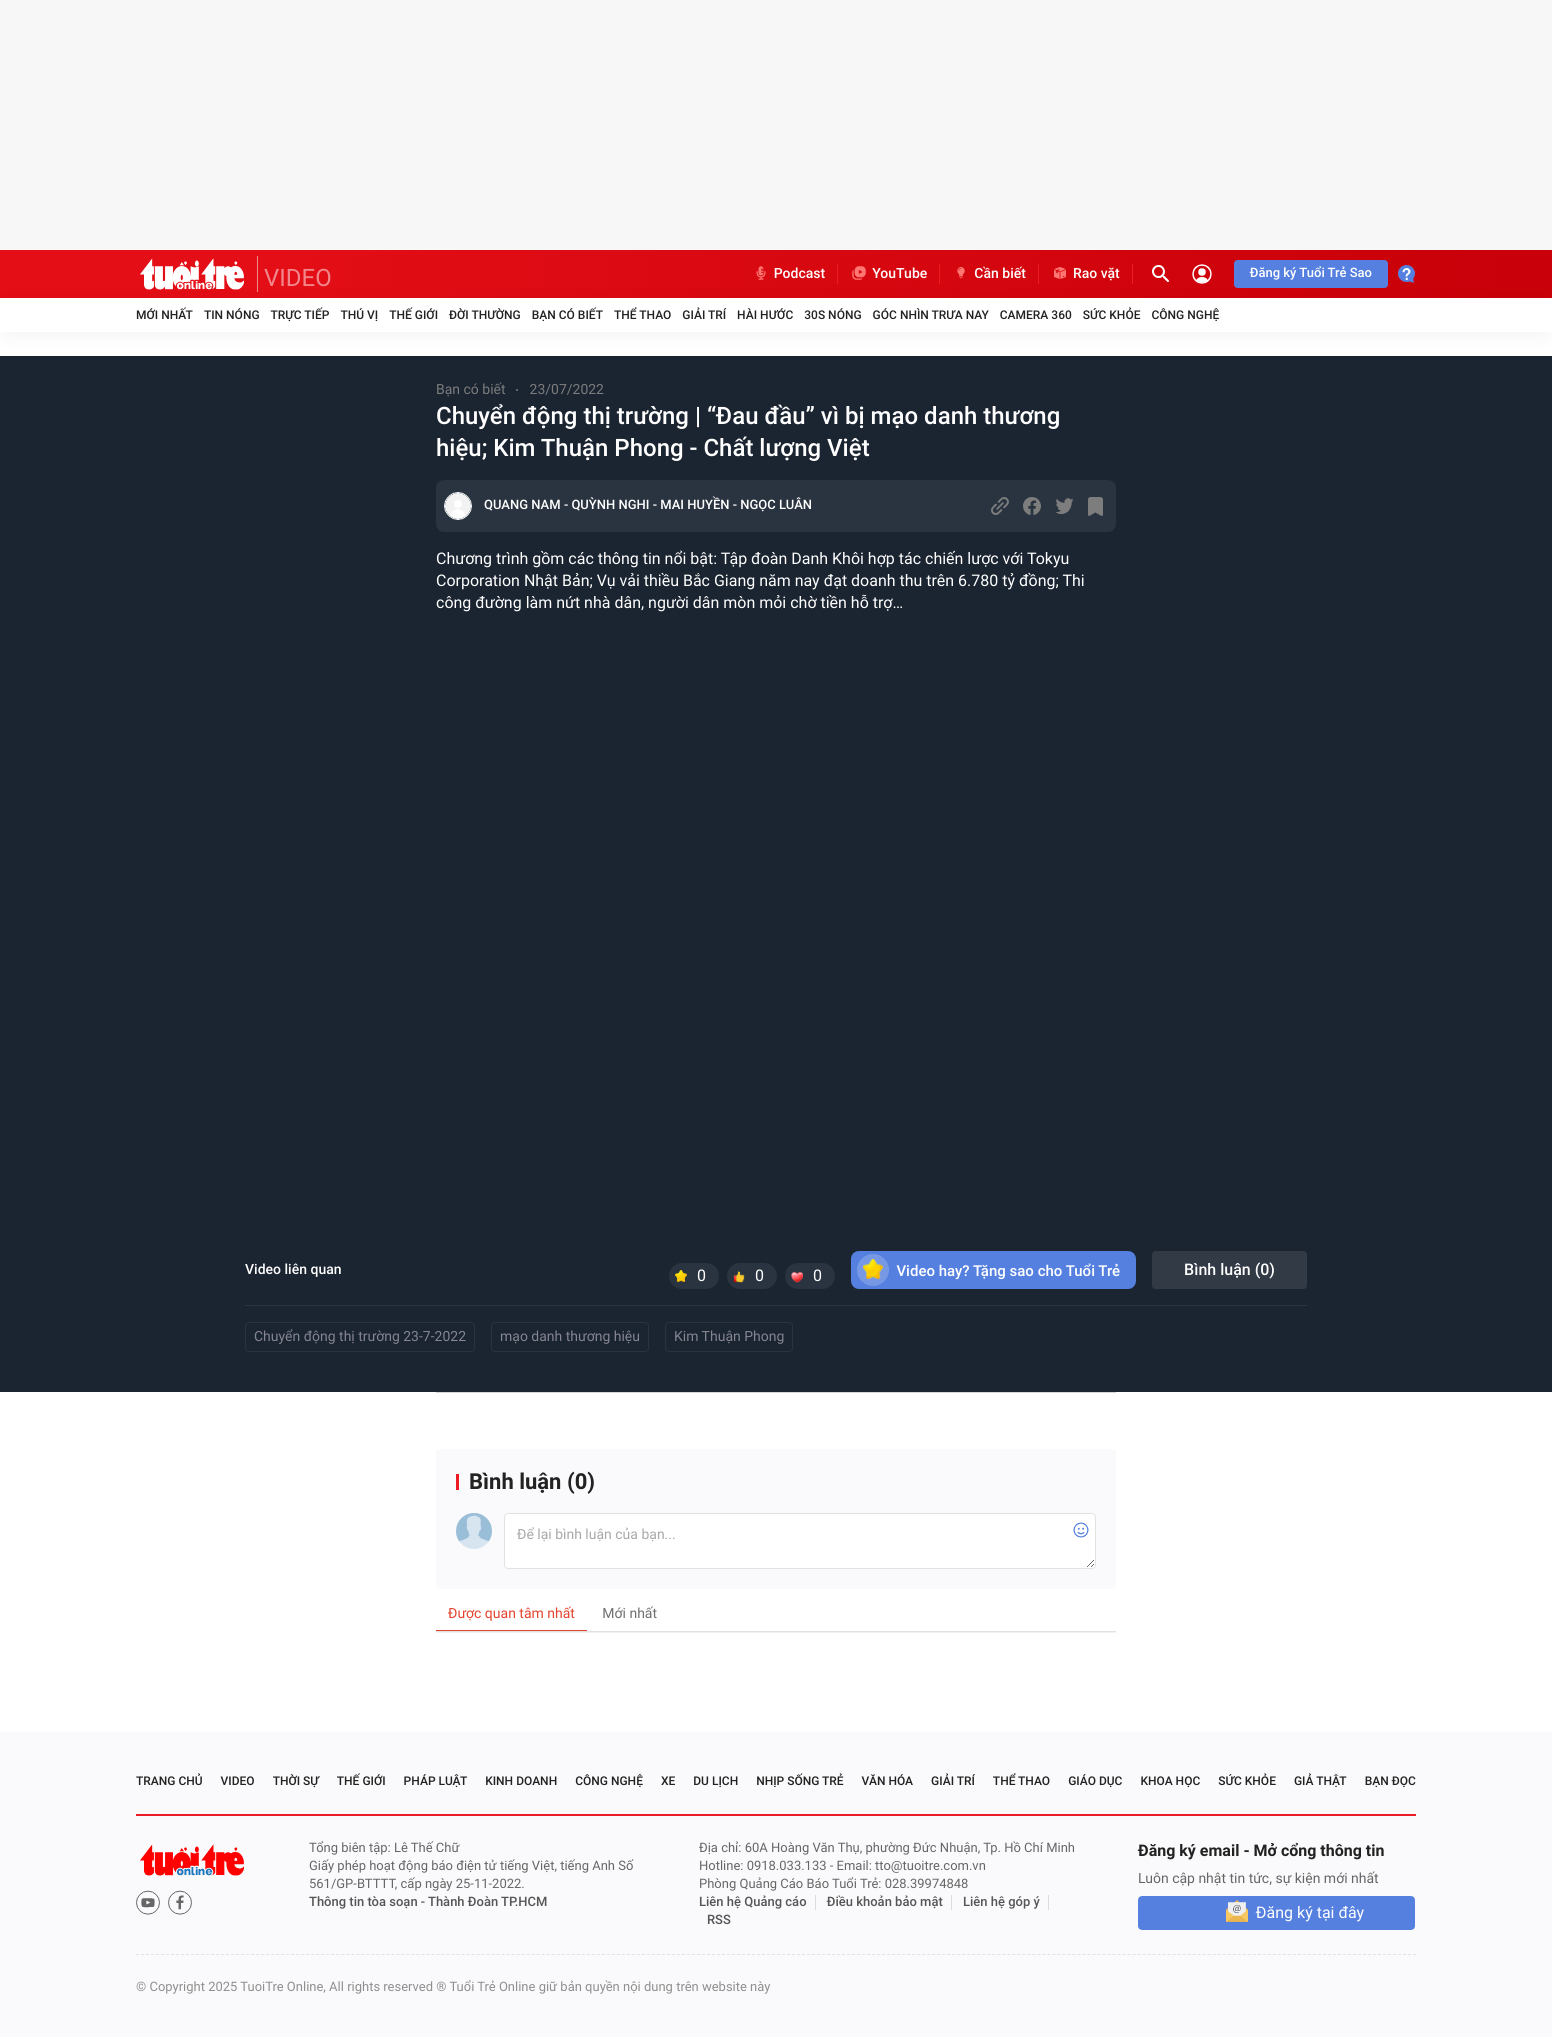 The image size is (1552, 2037). Describe the element at coordinates (729, 1337) in the screenshot. I see `Kim Thuận Phong` at that location.